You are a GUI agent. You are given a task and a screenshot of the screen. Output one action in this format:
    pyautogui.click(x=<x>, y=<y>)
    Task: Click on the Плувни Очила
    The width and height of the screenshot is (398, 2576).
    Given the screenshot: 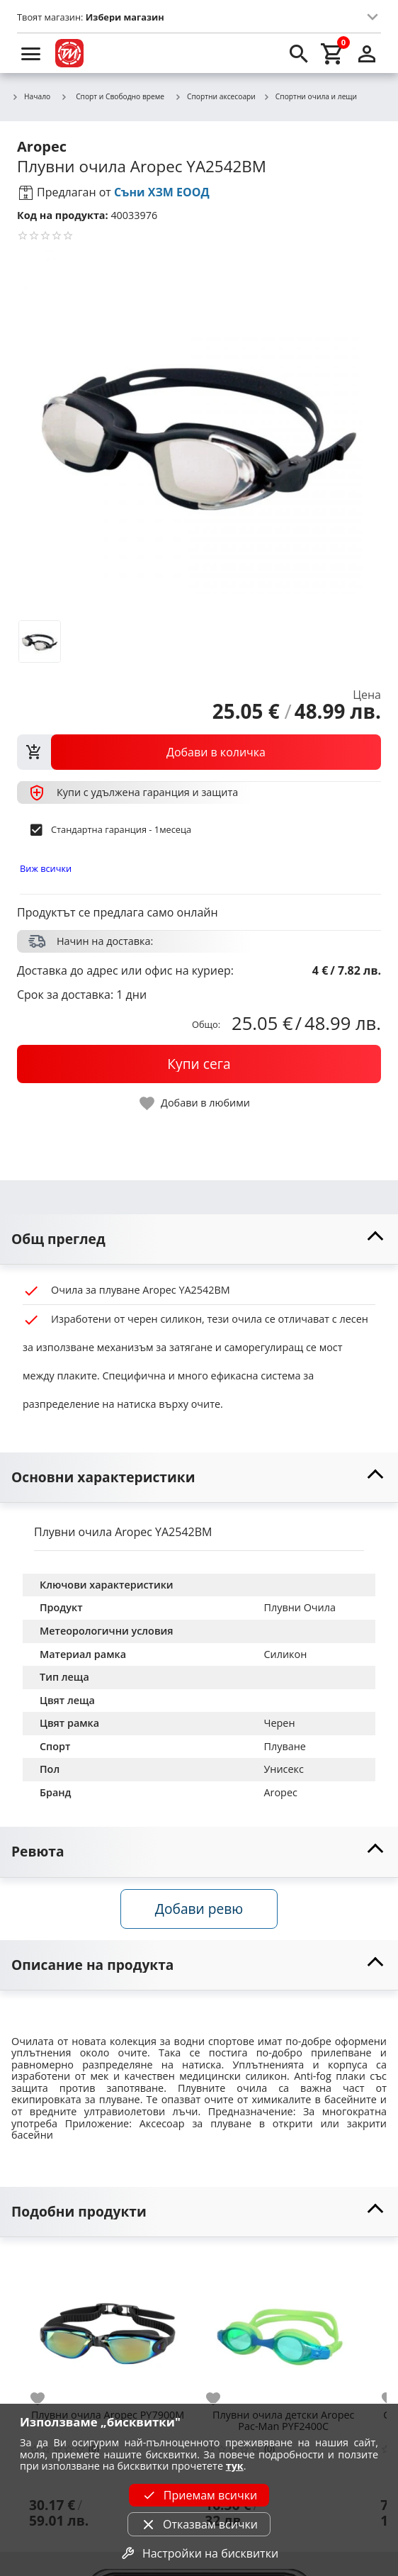 What is the action you would take?
    pyautogui.click(x=299, y=1607)
    